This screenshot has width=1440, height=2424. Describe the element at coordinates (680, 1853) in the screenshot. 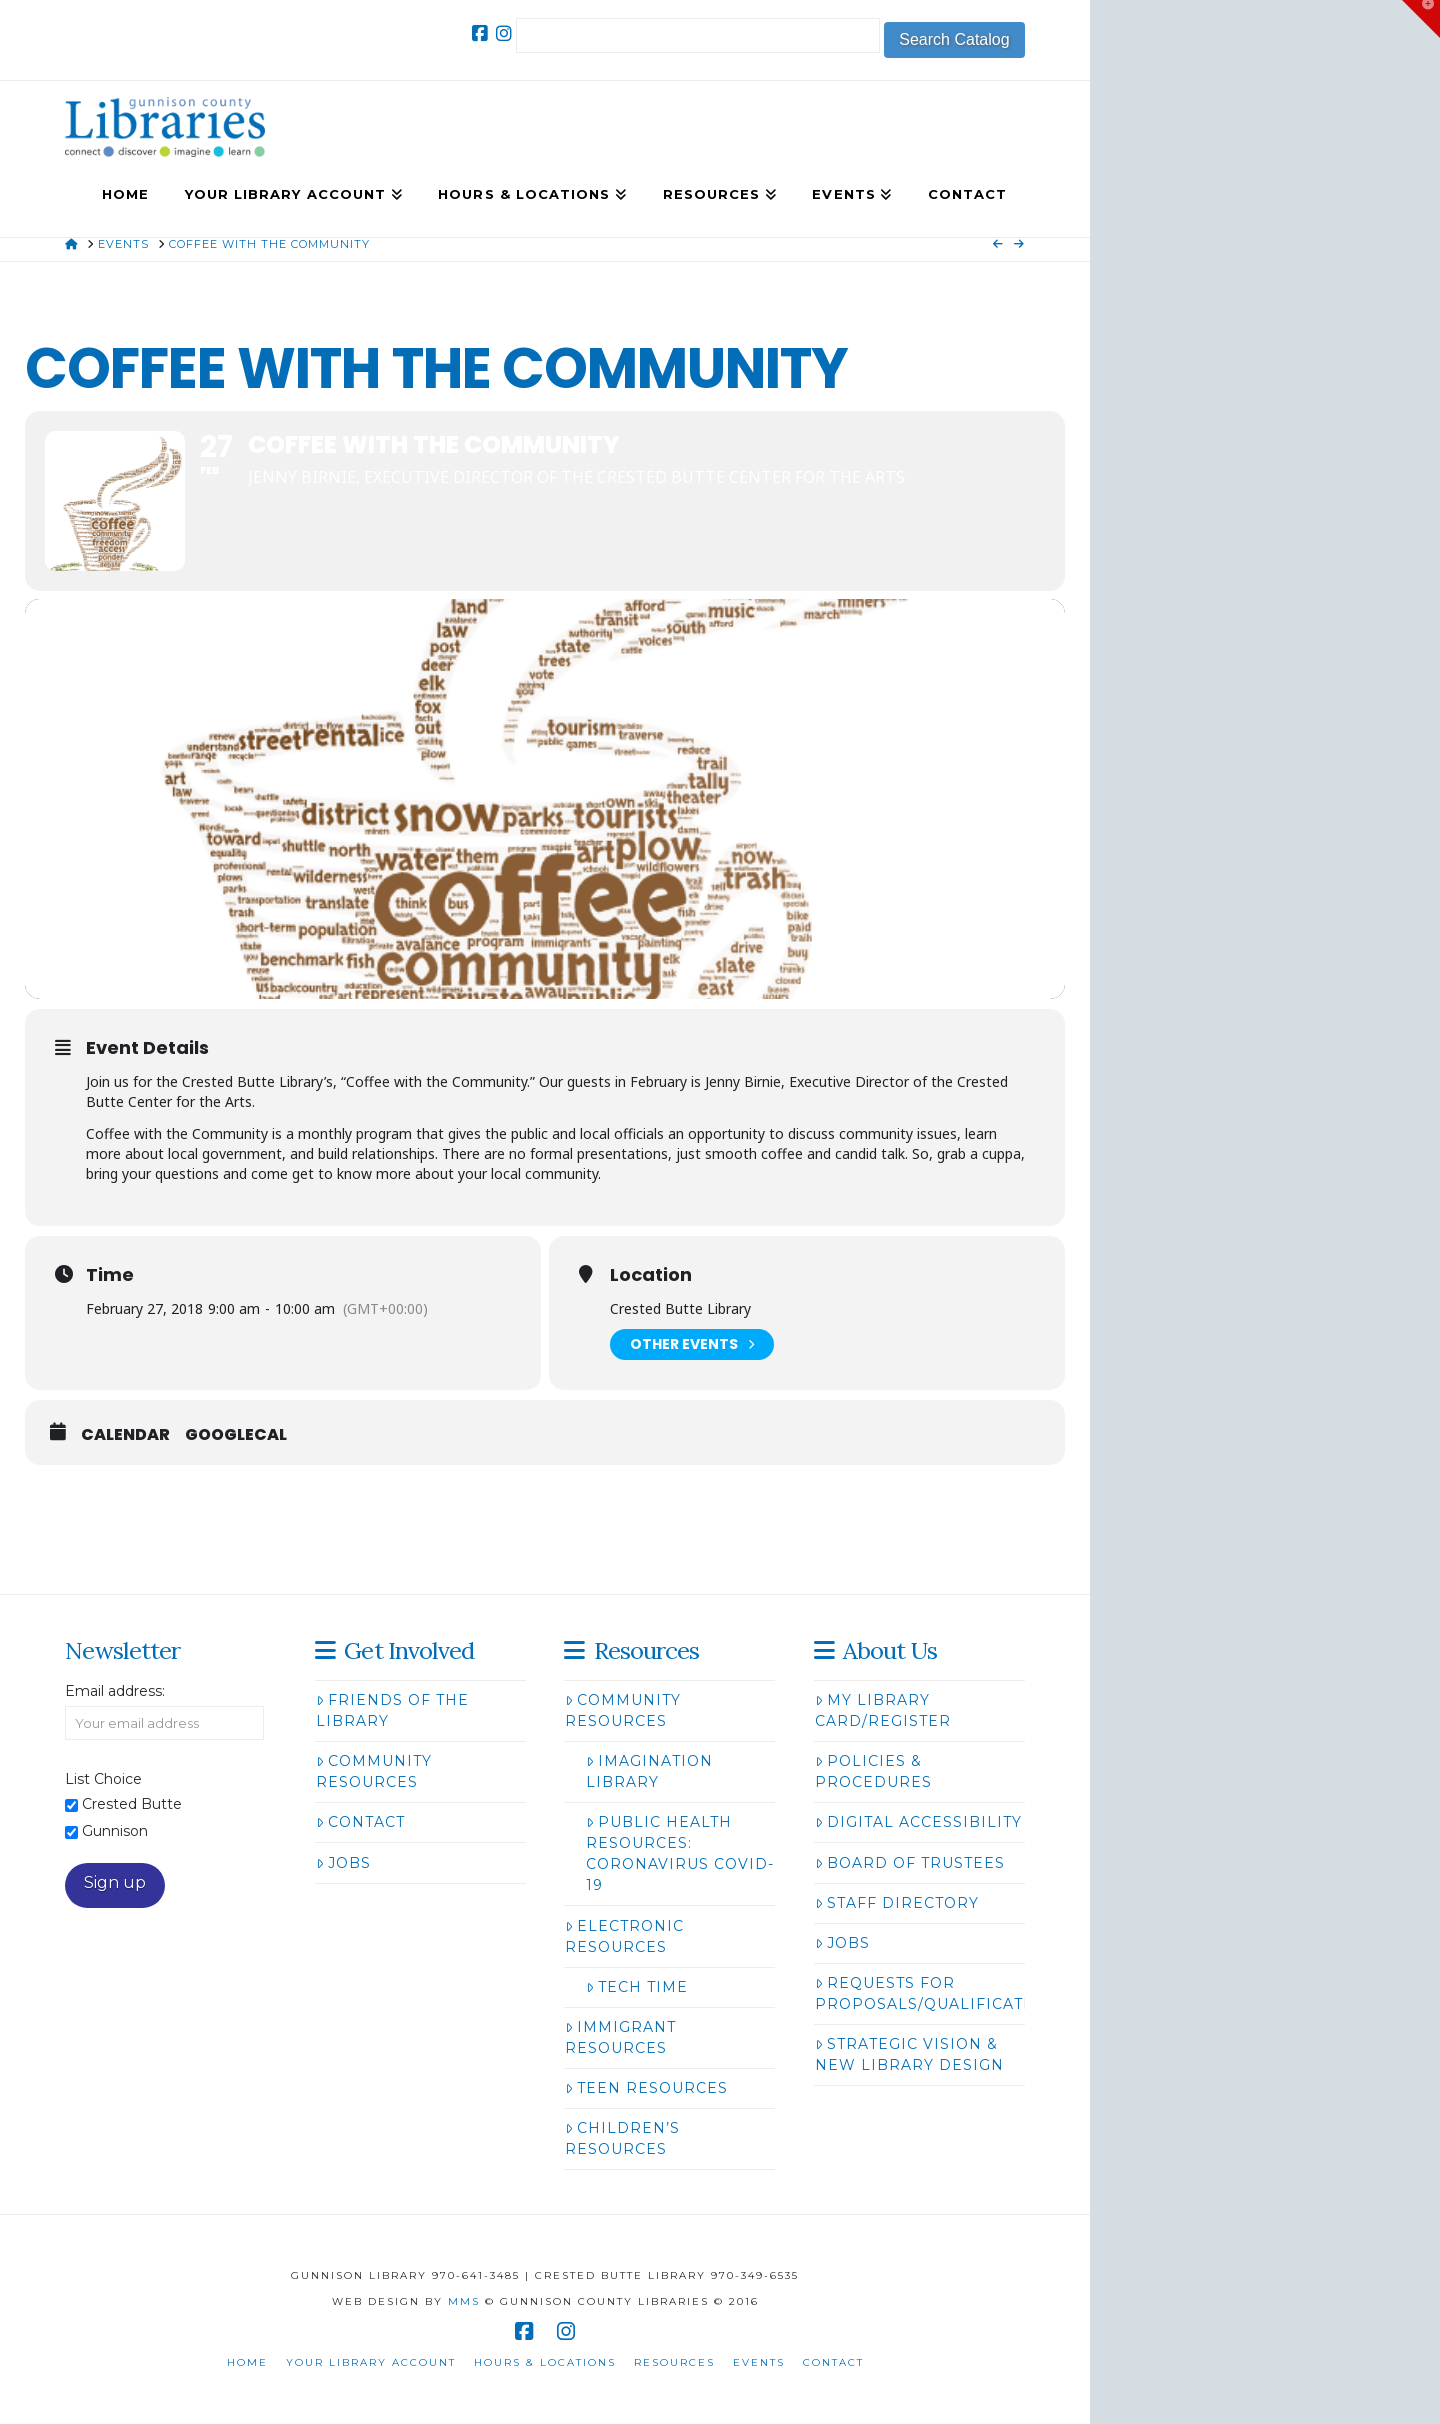

I see `Public Health Resources: Coronavirus COVID-19` at that location.